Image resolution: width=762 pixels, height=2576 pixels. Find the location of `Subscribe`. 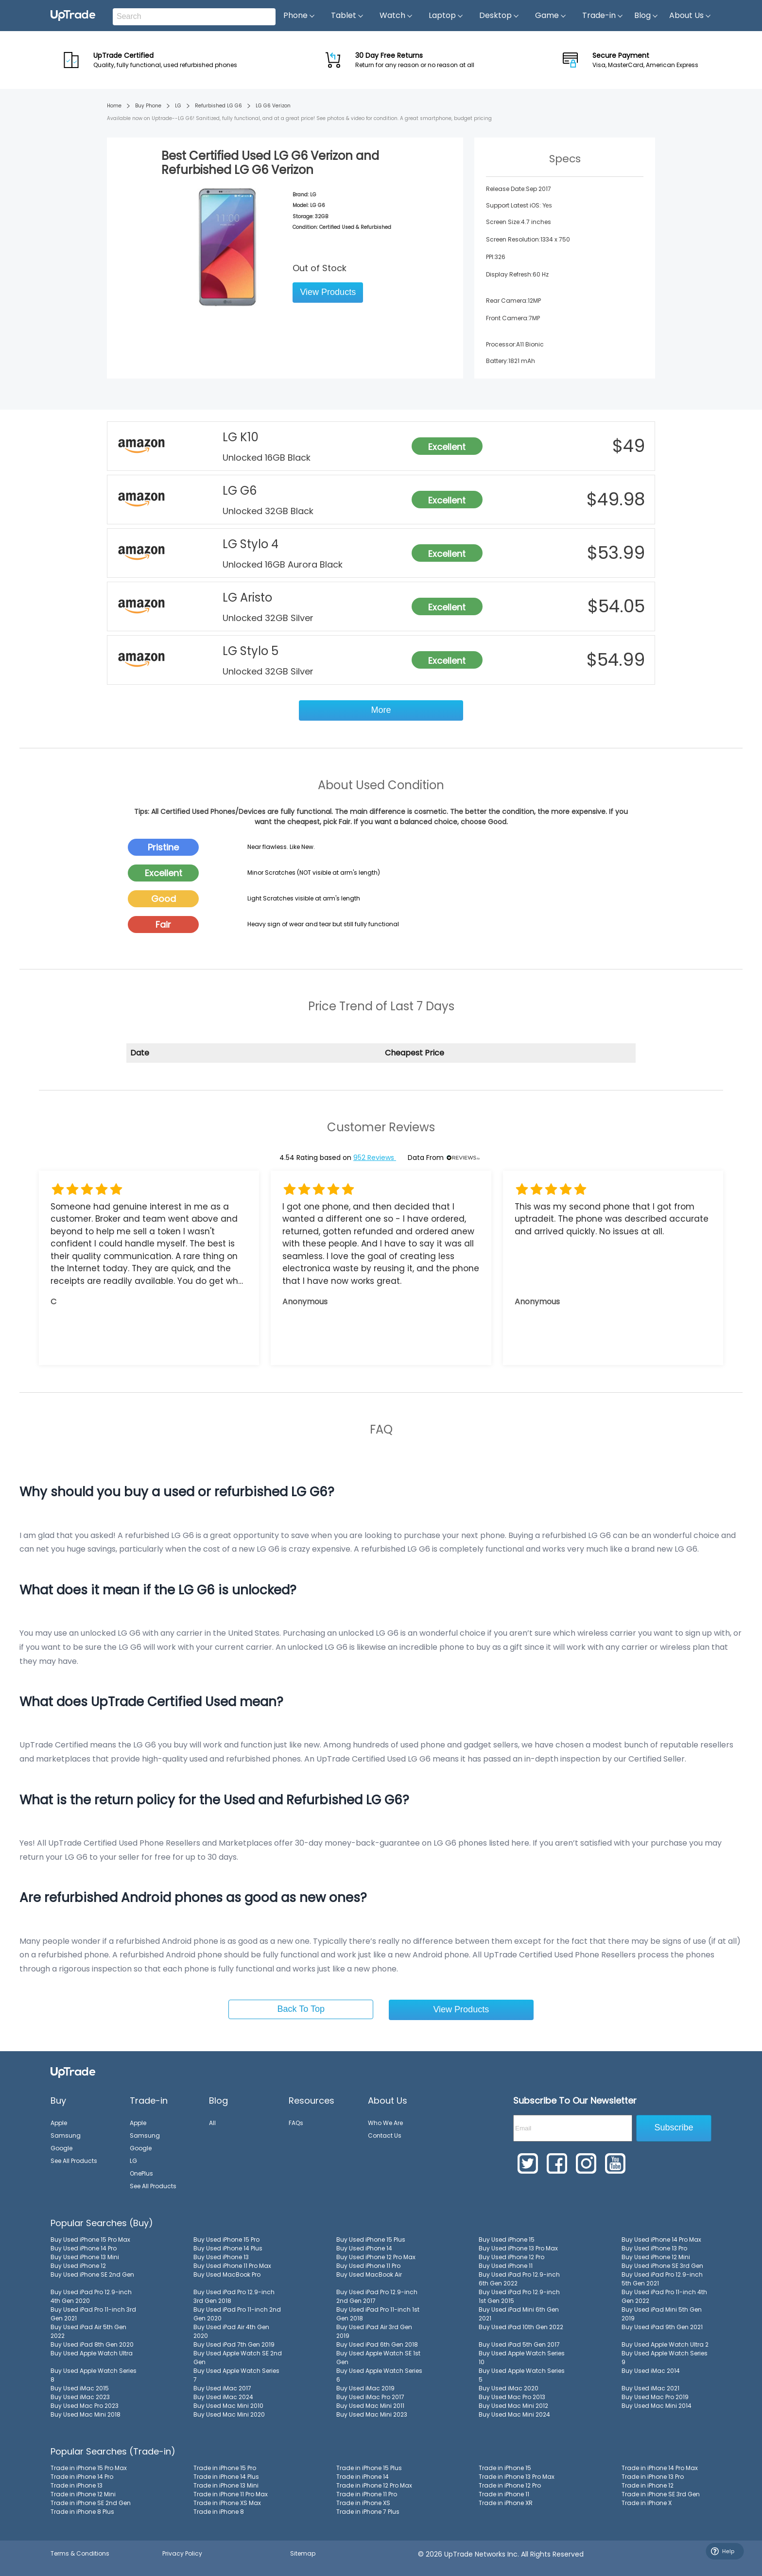

Subscribe is located at coordinates (673, 2127).